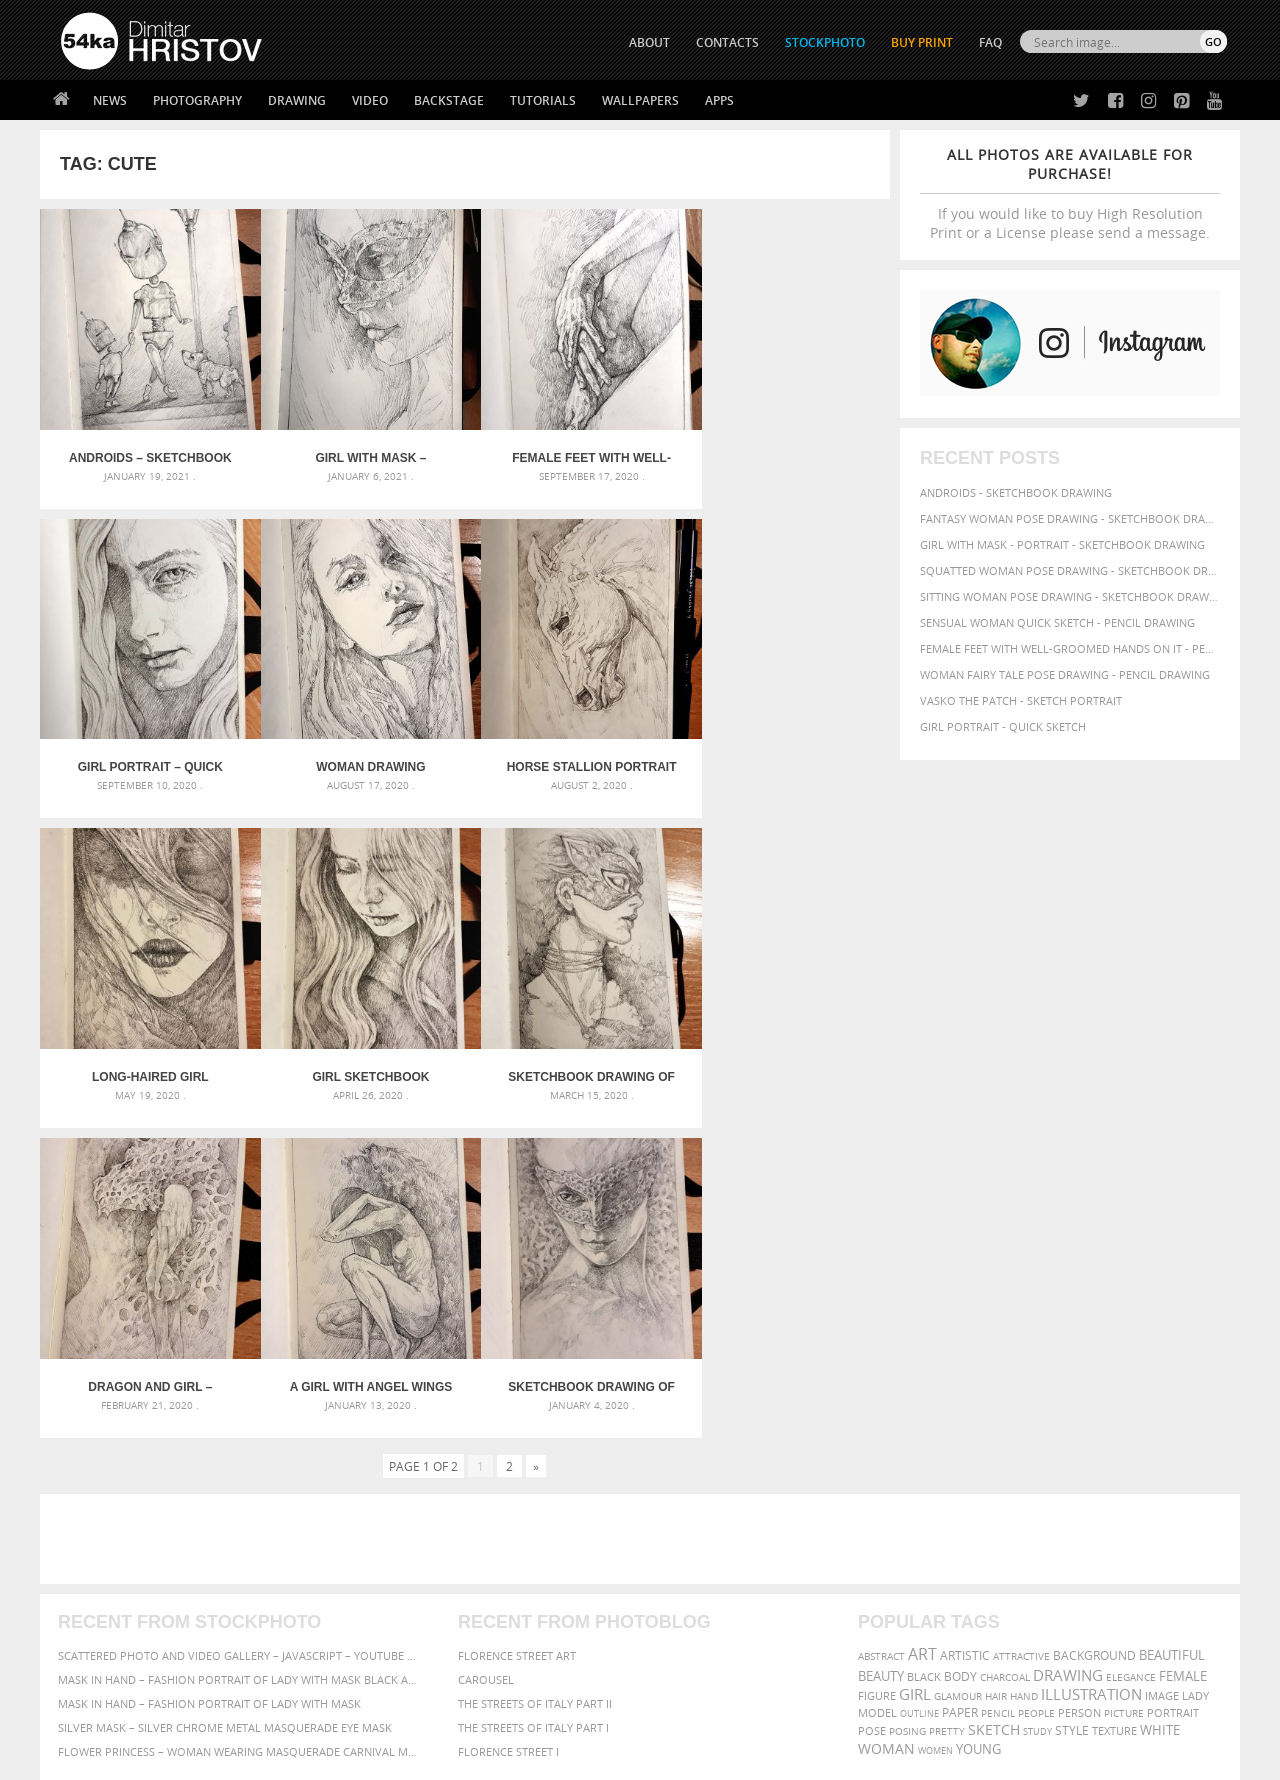 This screenshot has width=1280, height=1780. I want to click on Long-haired girl portrait – Sketchbook drawing, so click(571, 751).